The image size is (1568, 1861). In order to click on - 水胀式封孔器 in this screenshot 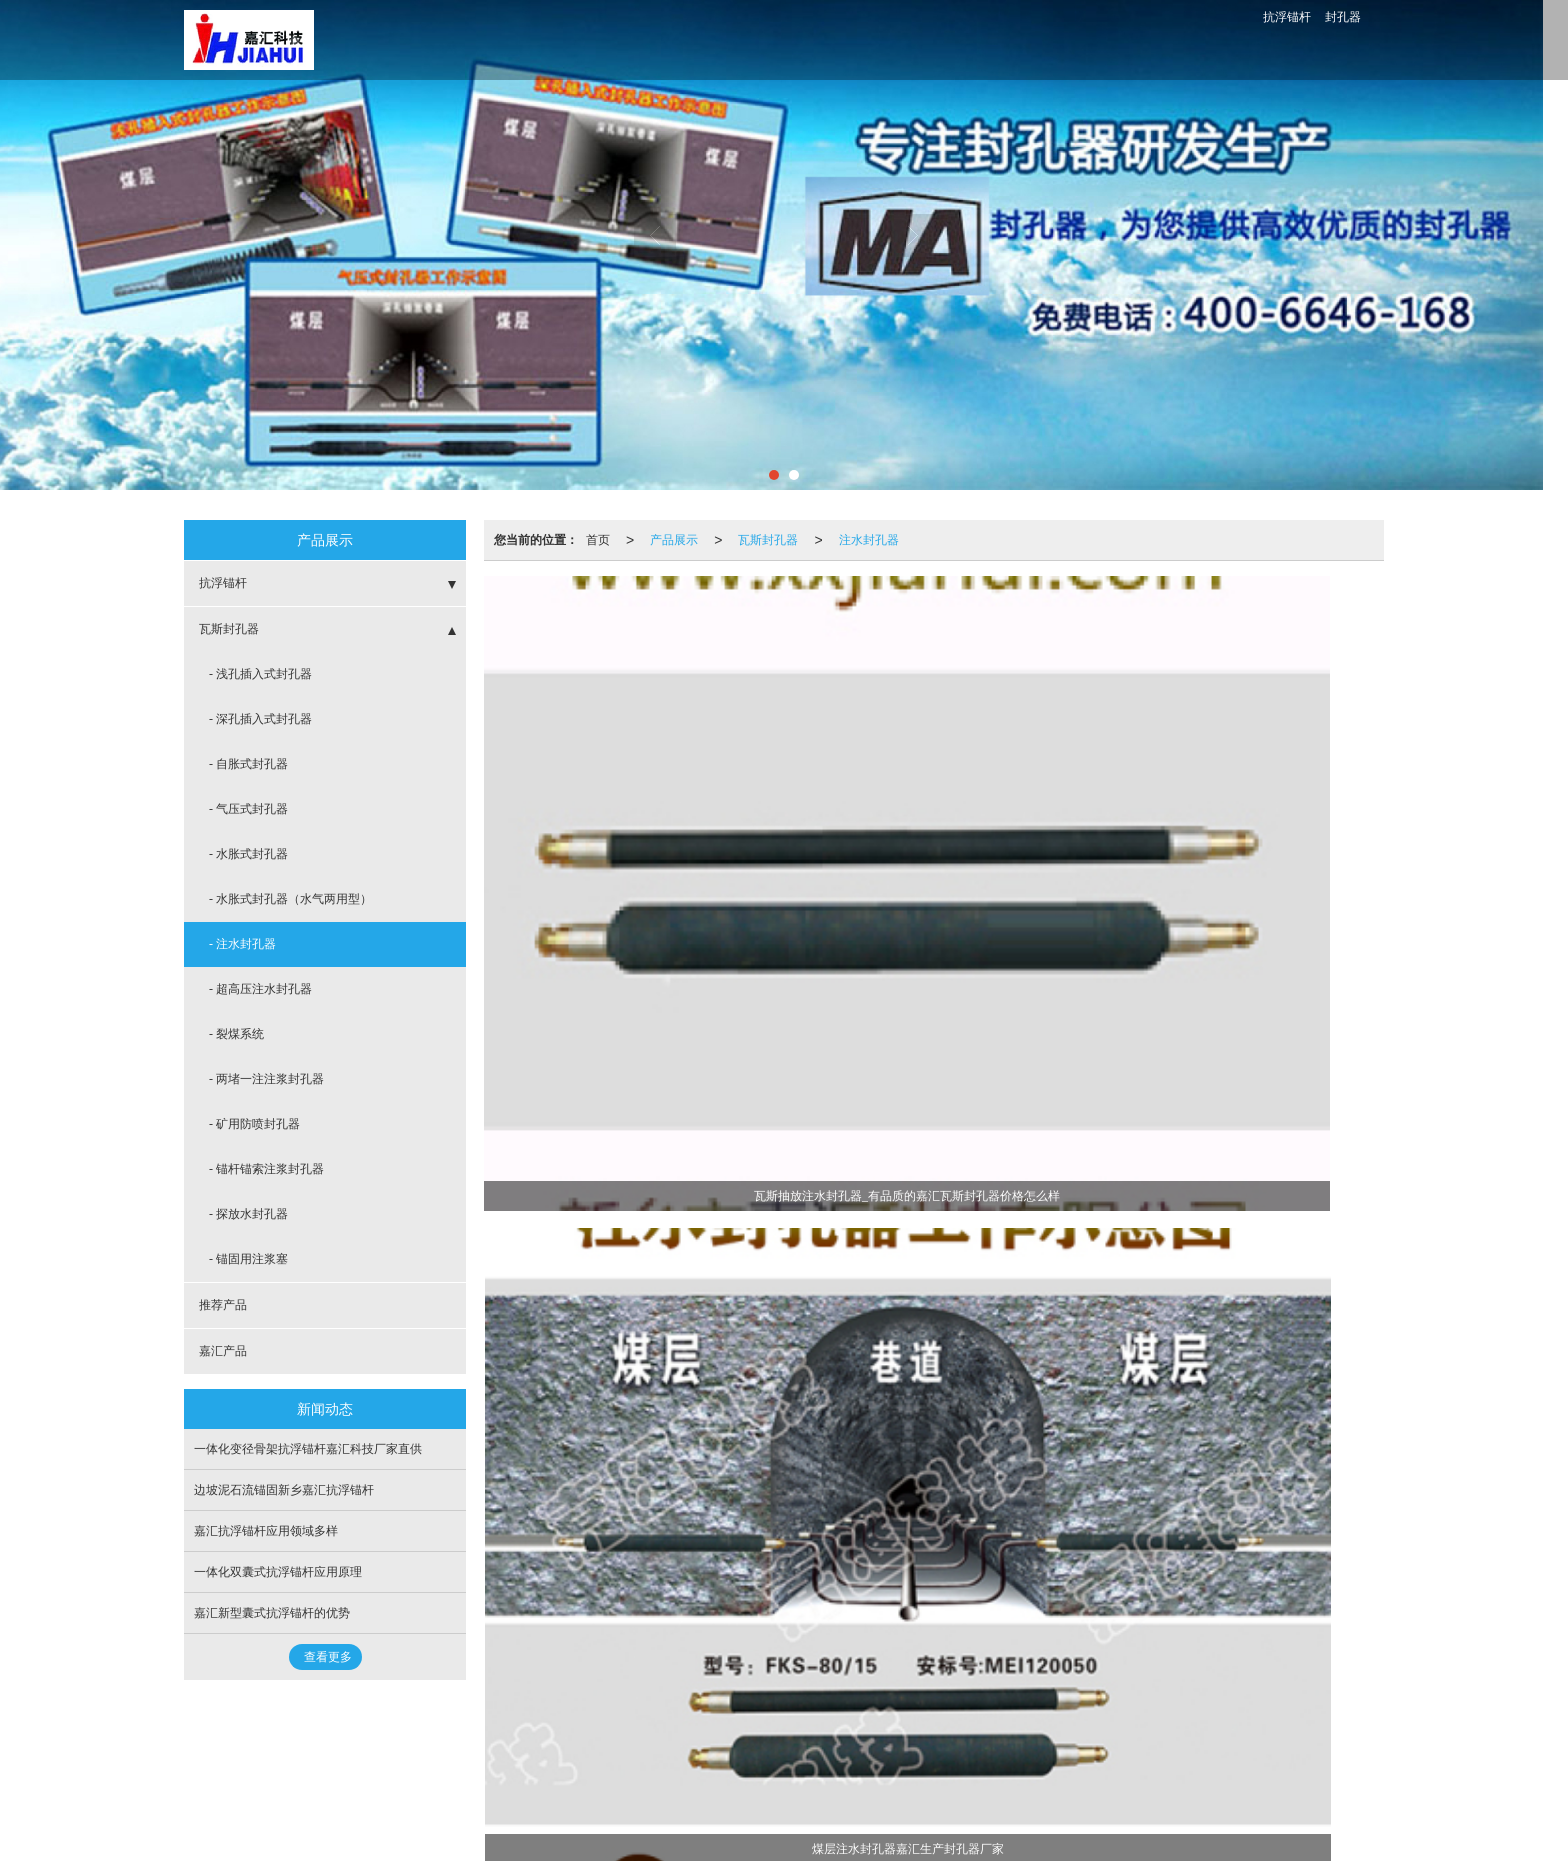, I will do `click(248, 854)`.